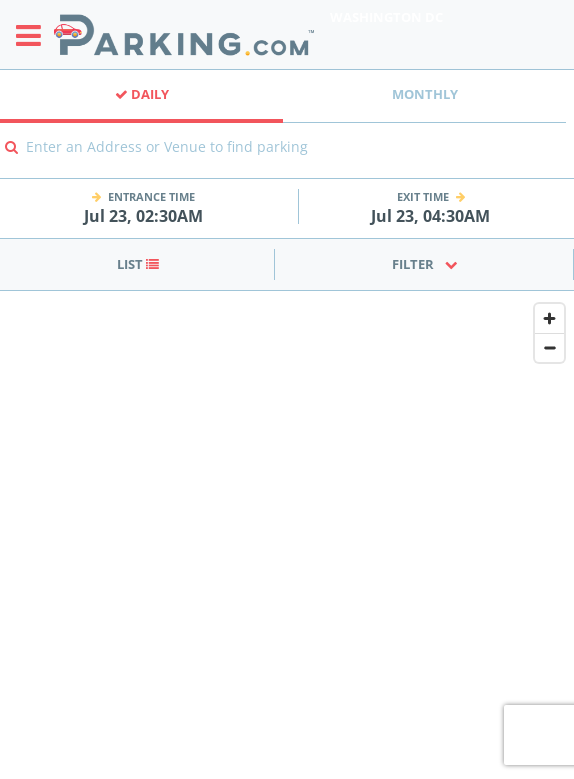  Describe the element at coordinates (34, 35) in the screenshot. I see `[Toggle sidebar menu]` at that location.